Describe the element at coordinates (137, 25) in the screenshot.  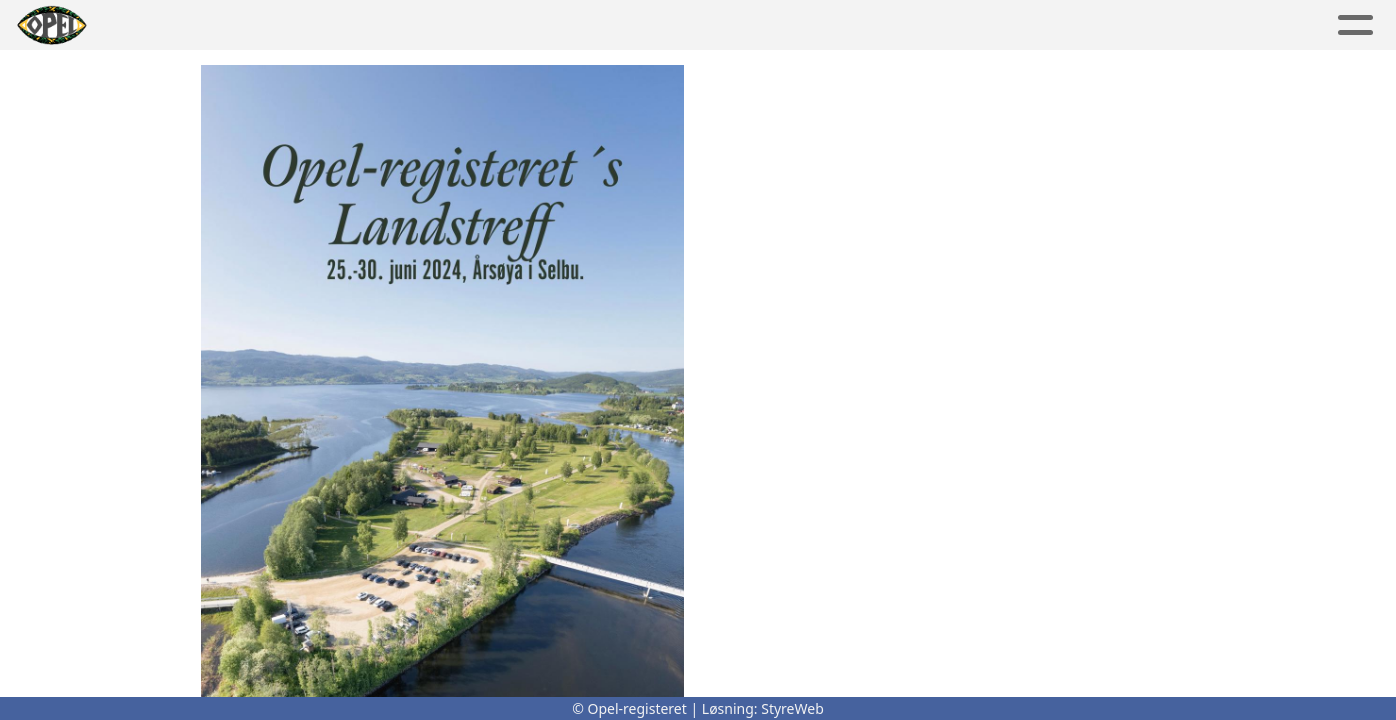
I see `Hjem` at that location.